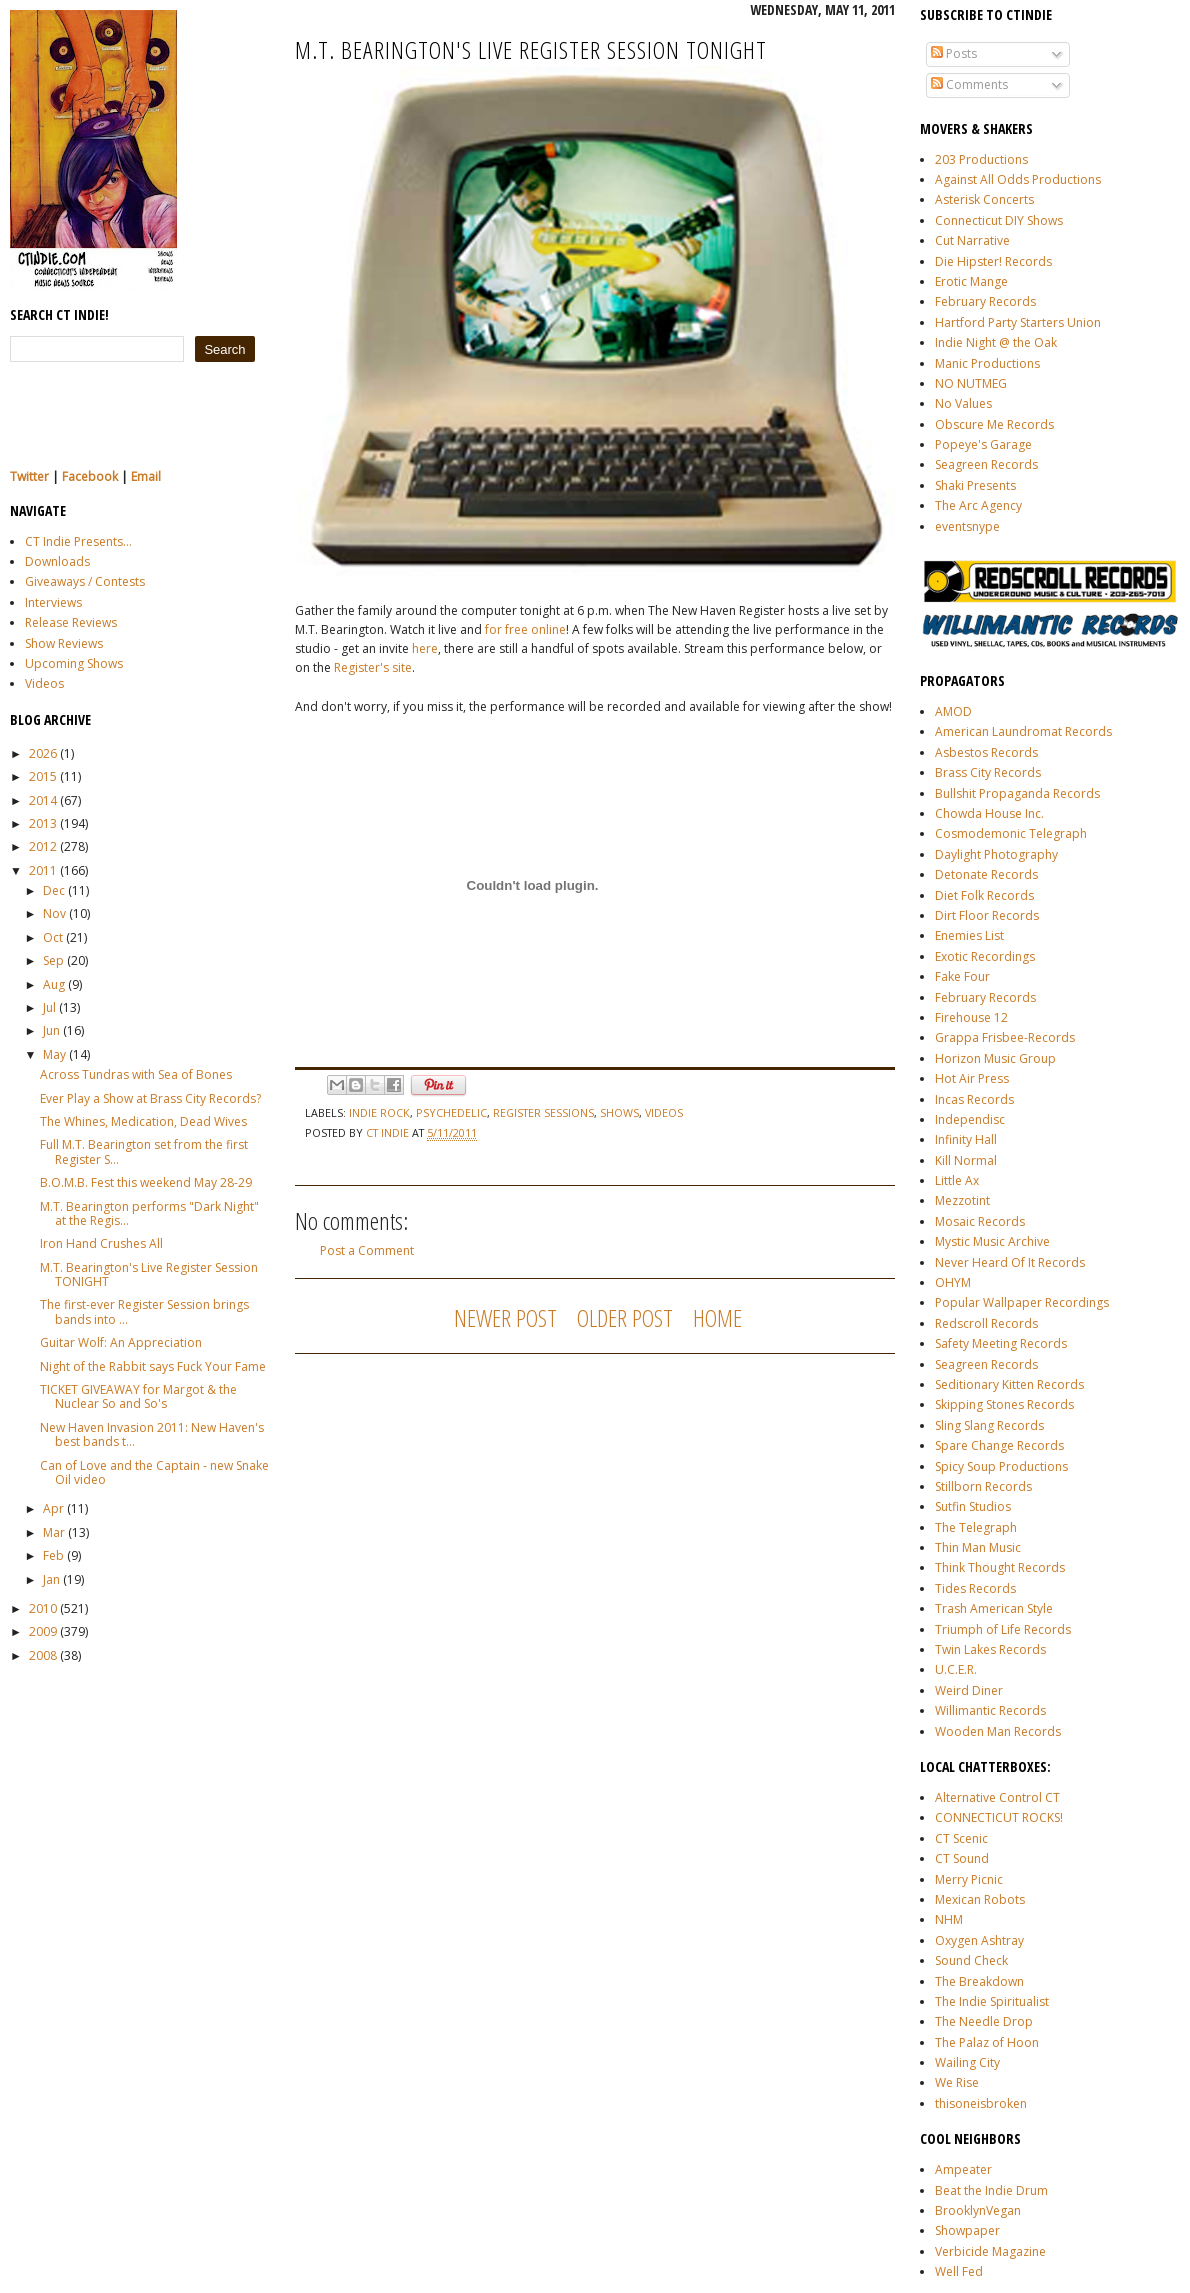 This screenshot has height=2293, width=1190. What do you see at coordinates (990, 1649) in the screenshot?
I see `Twin Lakes Records` at bounding box center [990, 1649].